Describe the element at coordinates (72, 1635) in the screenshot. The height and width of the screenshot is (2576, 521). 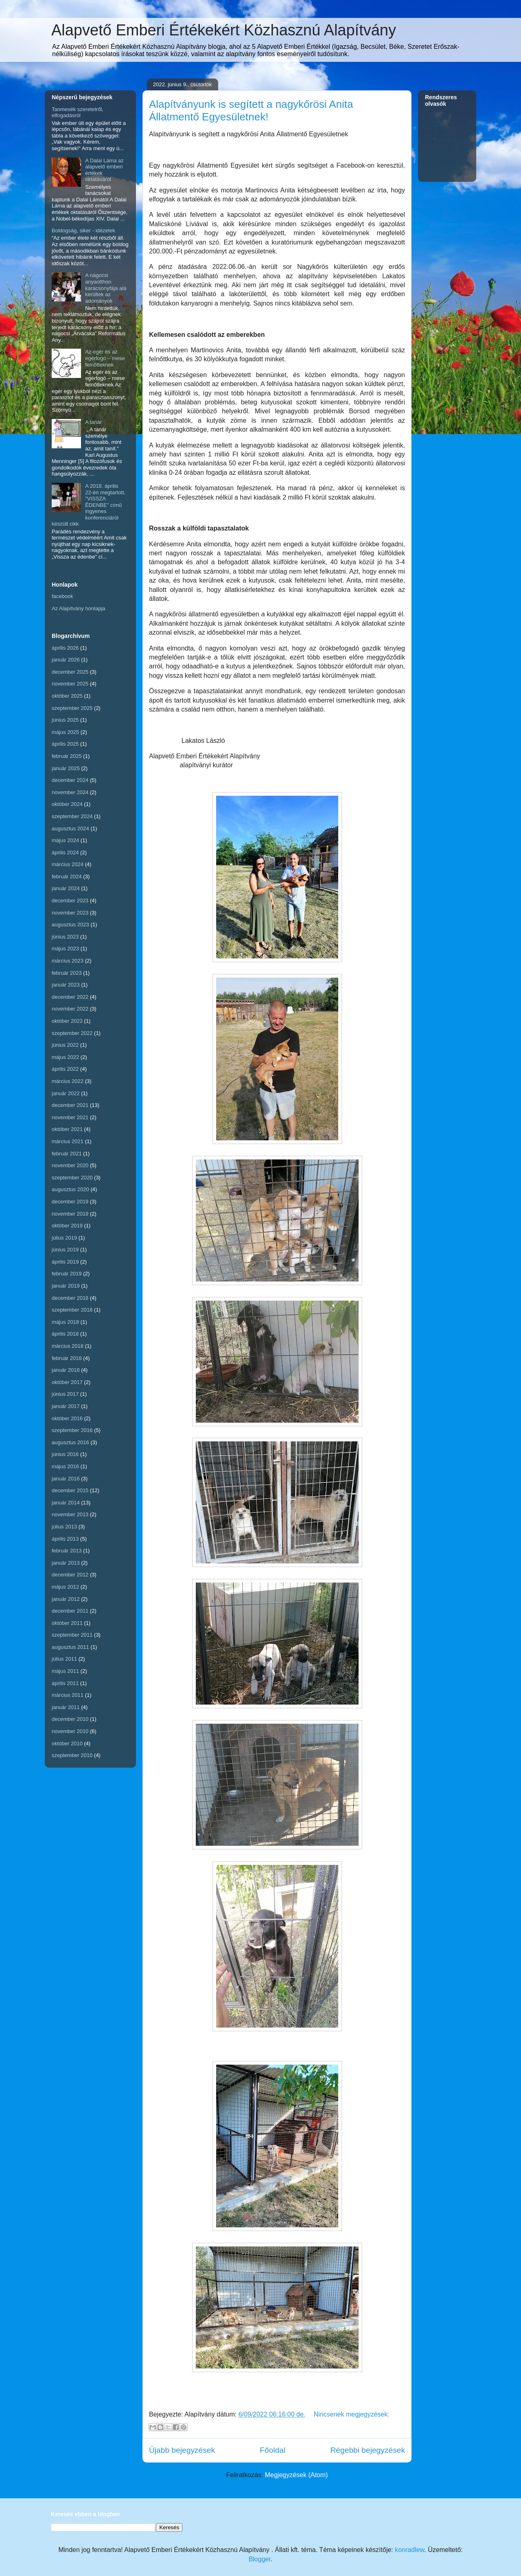
I see `szeptember 2011` at that location.